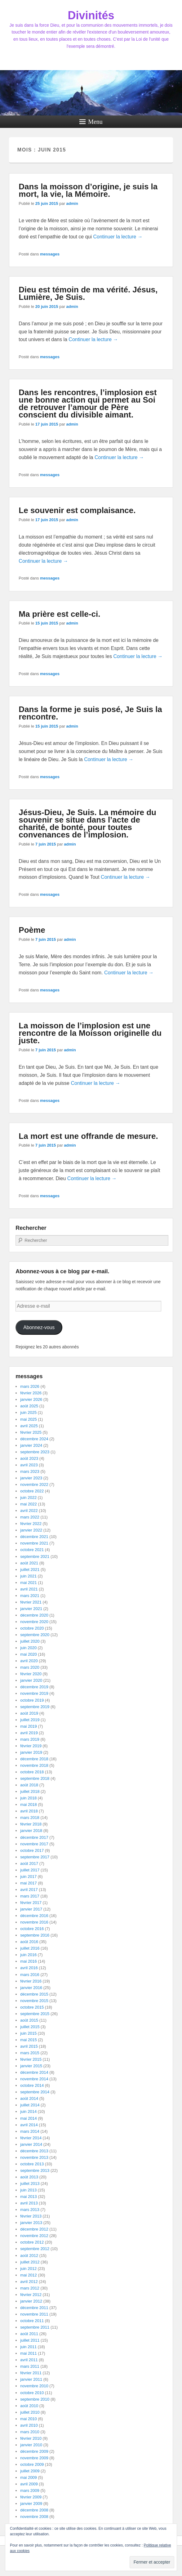 The image size is (182, 2576). I want to click on septembre 2023, so click(34, 1452).